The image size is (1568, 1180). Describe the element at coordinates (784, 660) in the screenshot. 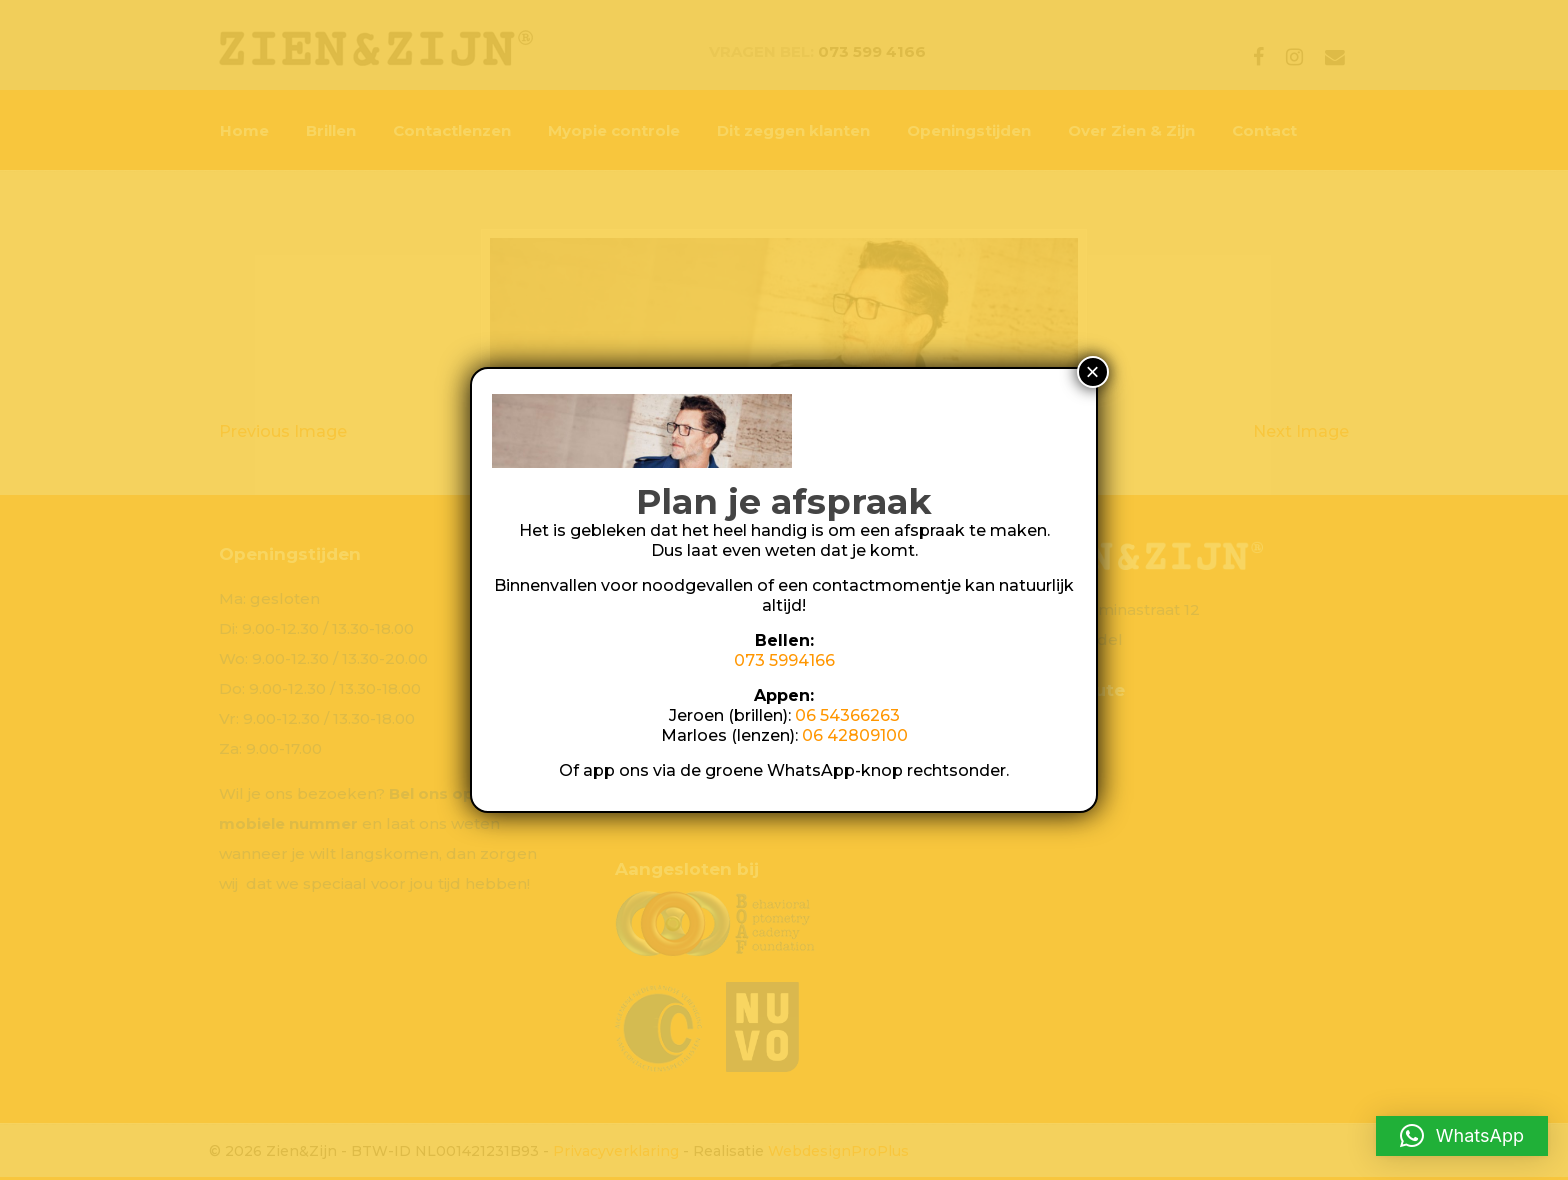

I see `073 5994166` at that location.